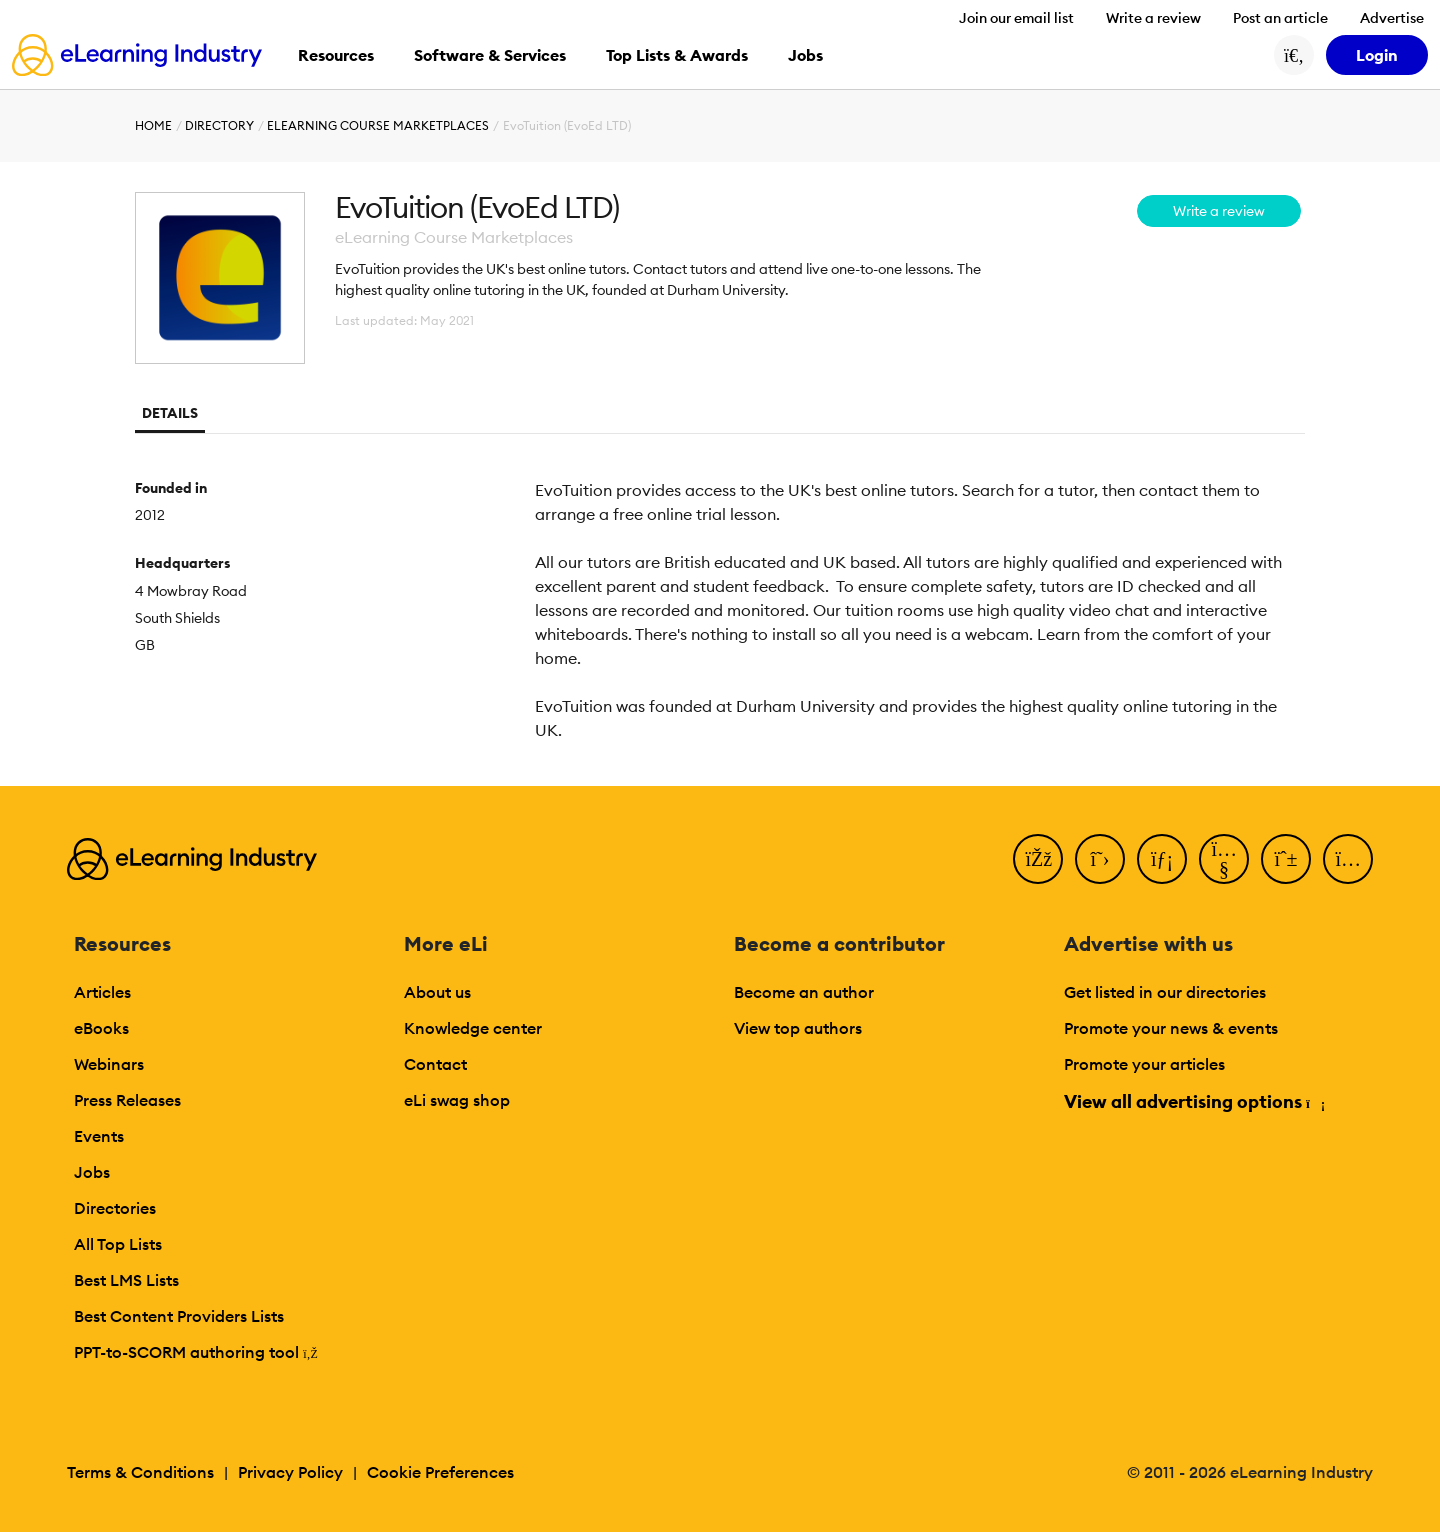 The width and height of the screenshot is (1440, 1532). I want to click on eLearning Course Marketplaces, so click(378, 125).